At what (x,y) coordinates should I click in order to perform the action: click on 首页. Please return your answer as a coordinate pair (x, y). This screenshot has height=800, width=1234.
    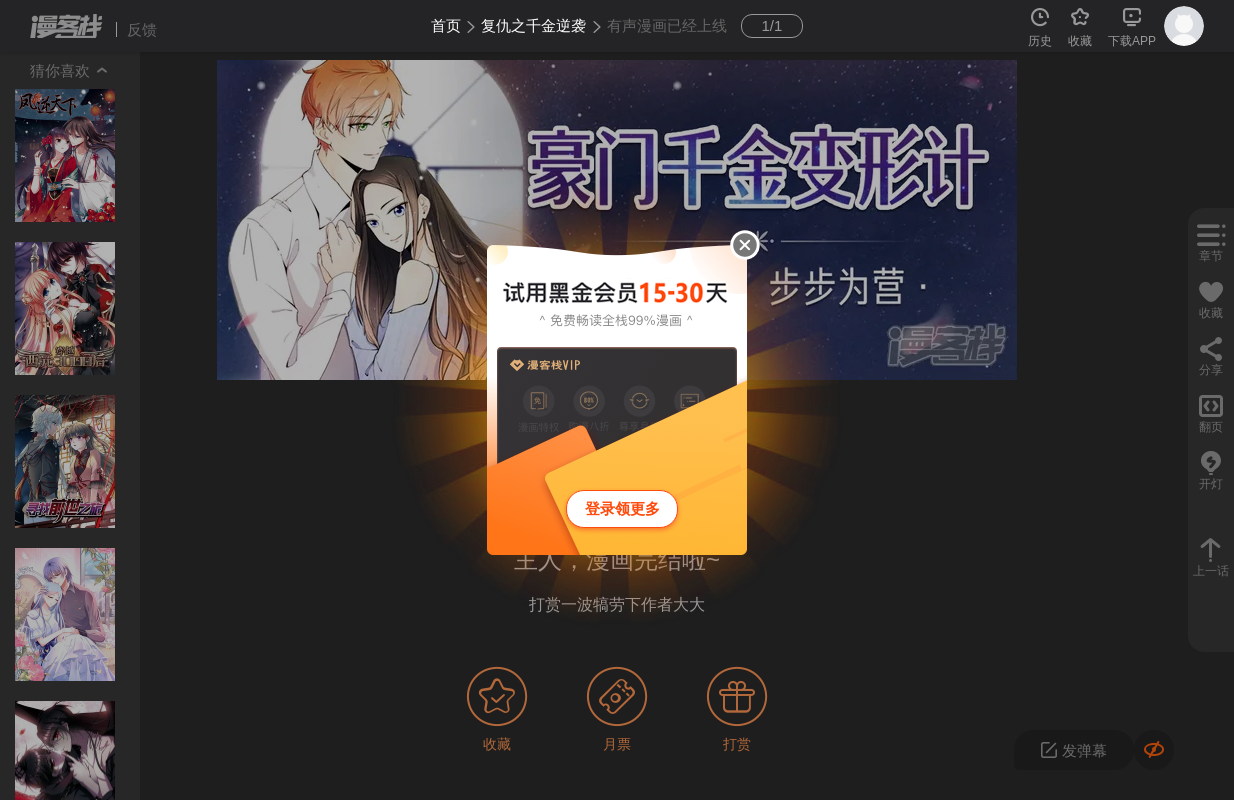
    Looking at the image, I should click on (446, 25).